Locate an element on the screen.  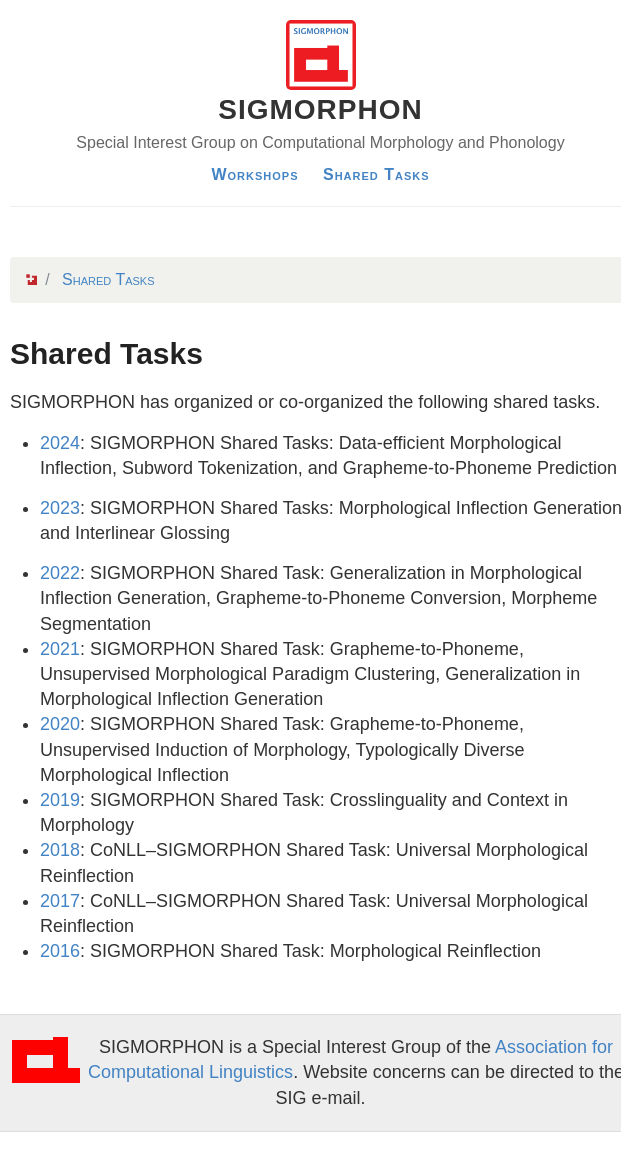
2023 is located at coordinates (60, 508).